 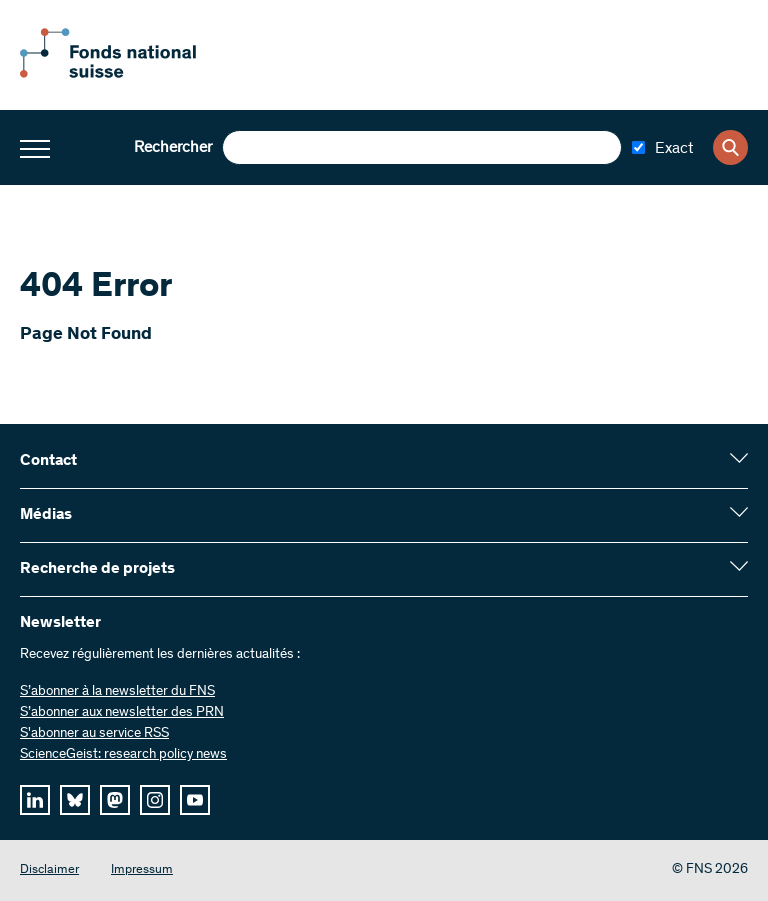 What do you see at coordinates (173, 148) in the screenshot?
I see `Rechercher` at bounding box center [173, 148].